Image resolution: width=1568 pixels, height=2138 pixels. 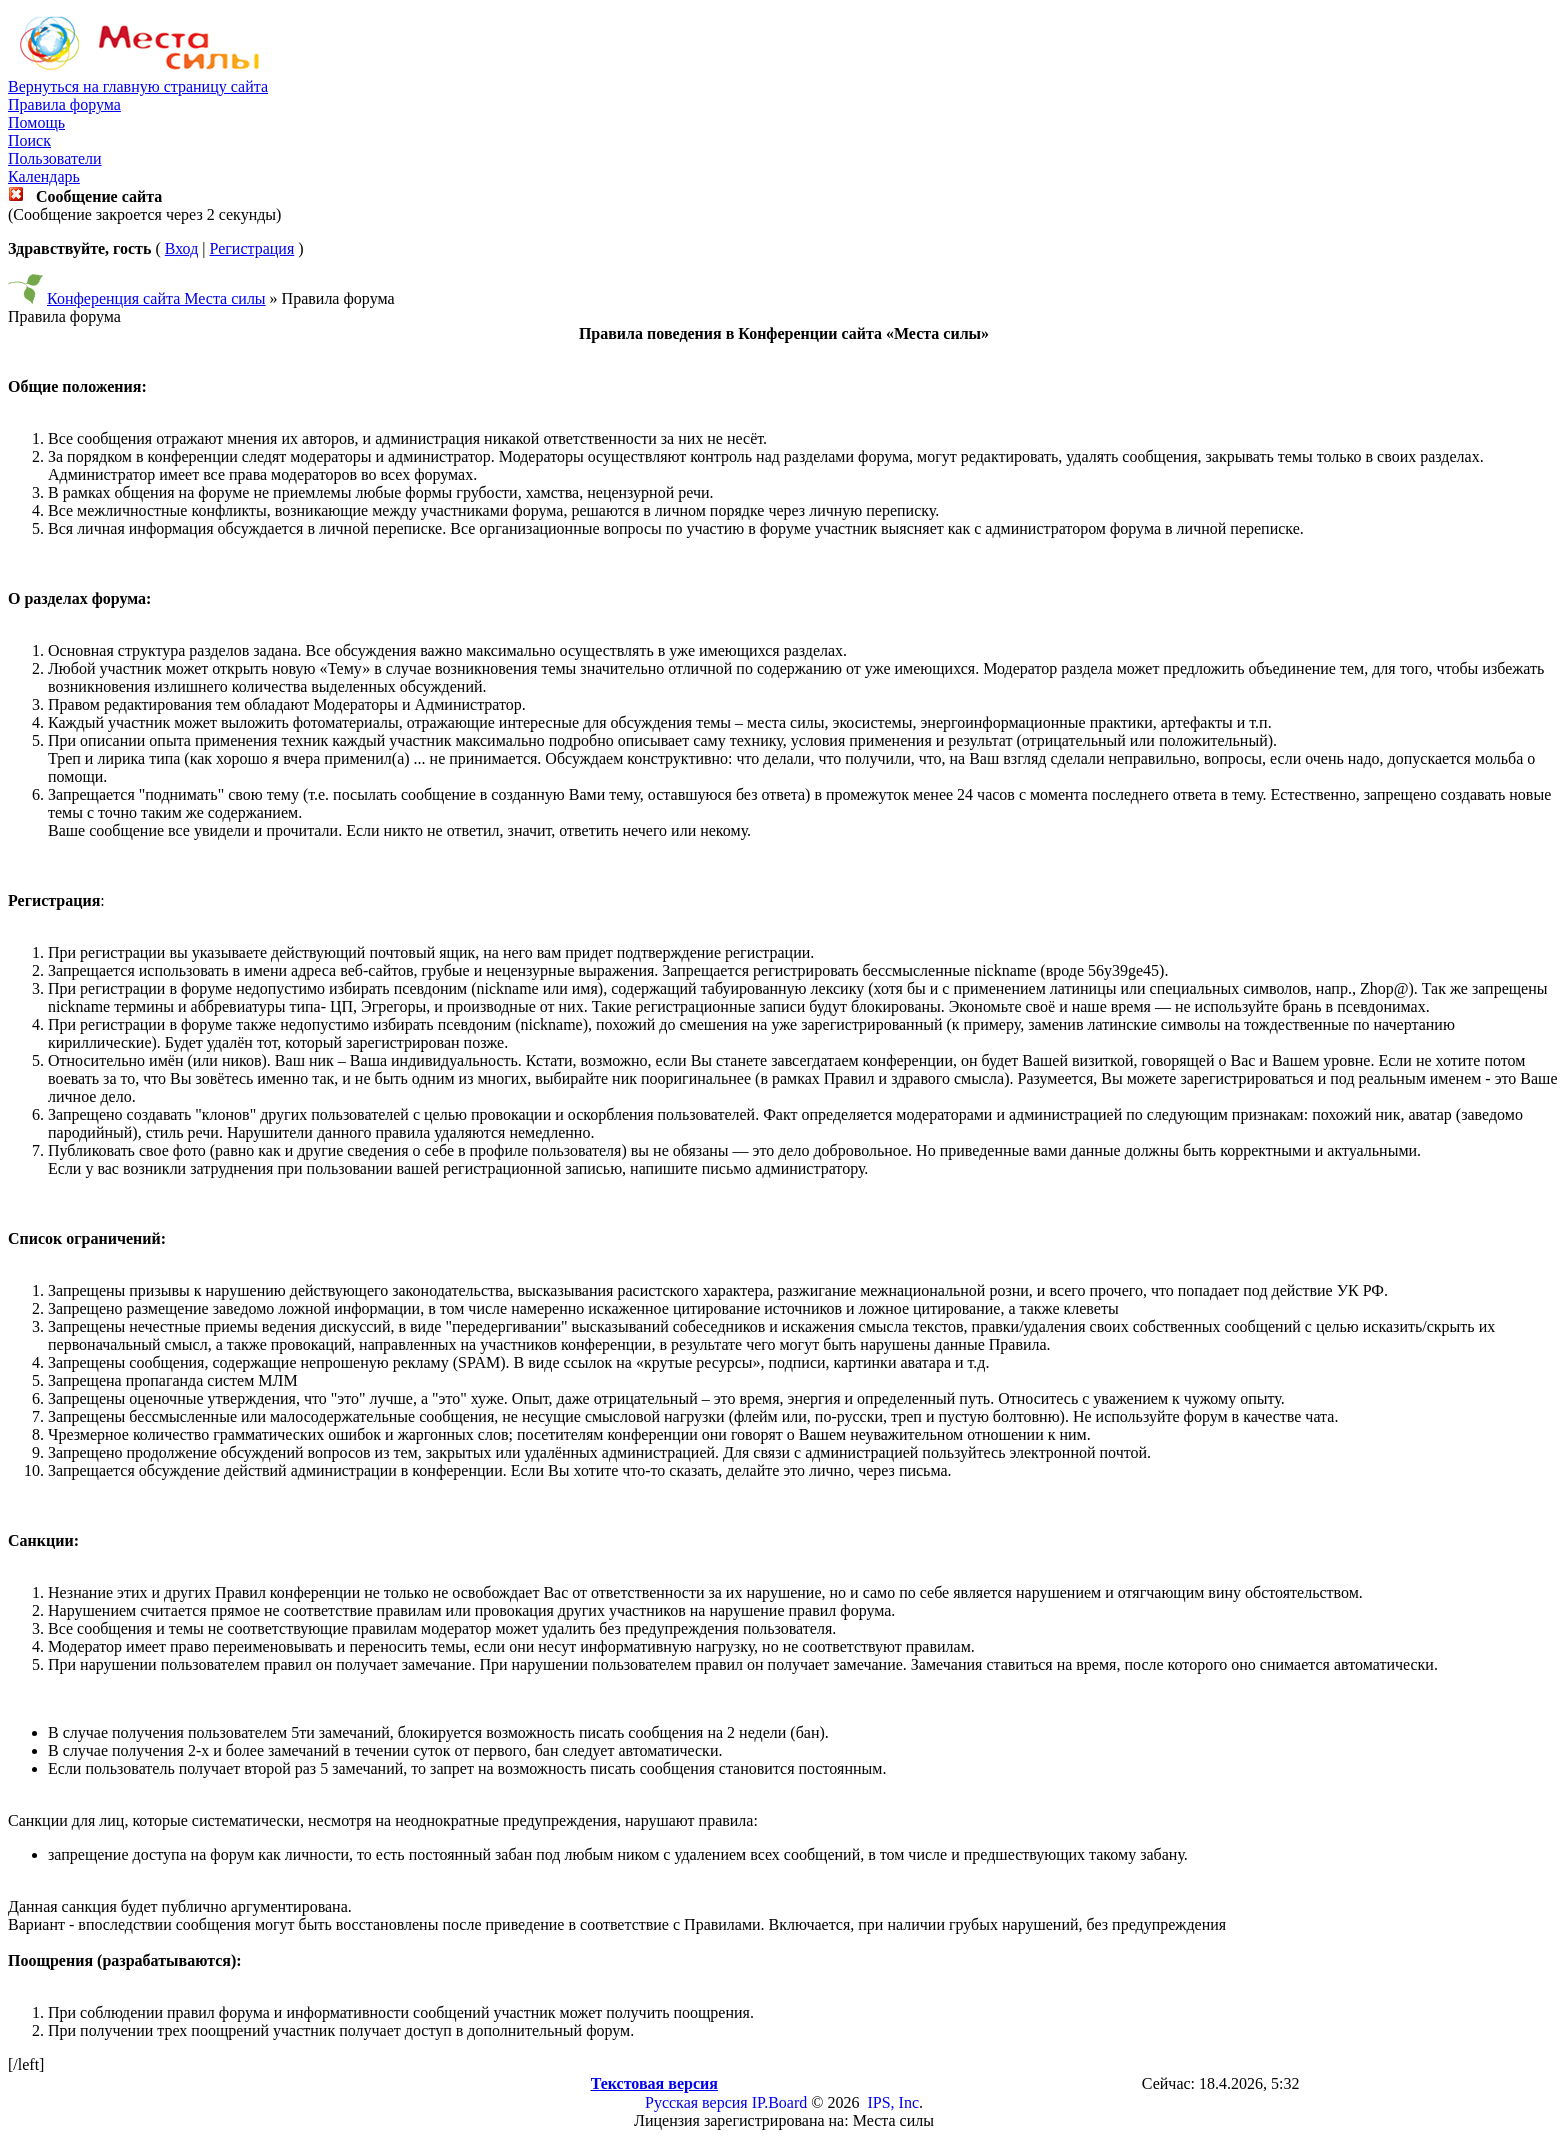 I want to click on Регистрация, so click(x=251, y=248).